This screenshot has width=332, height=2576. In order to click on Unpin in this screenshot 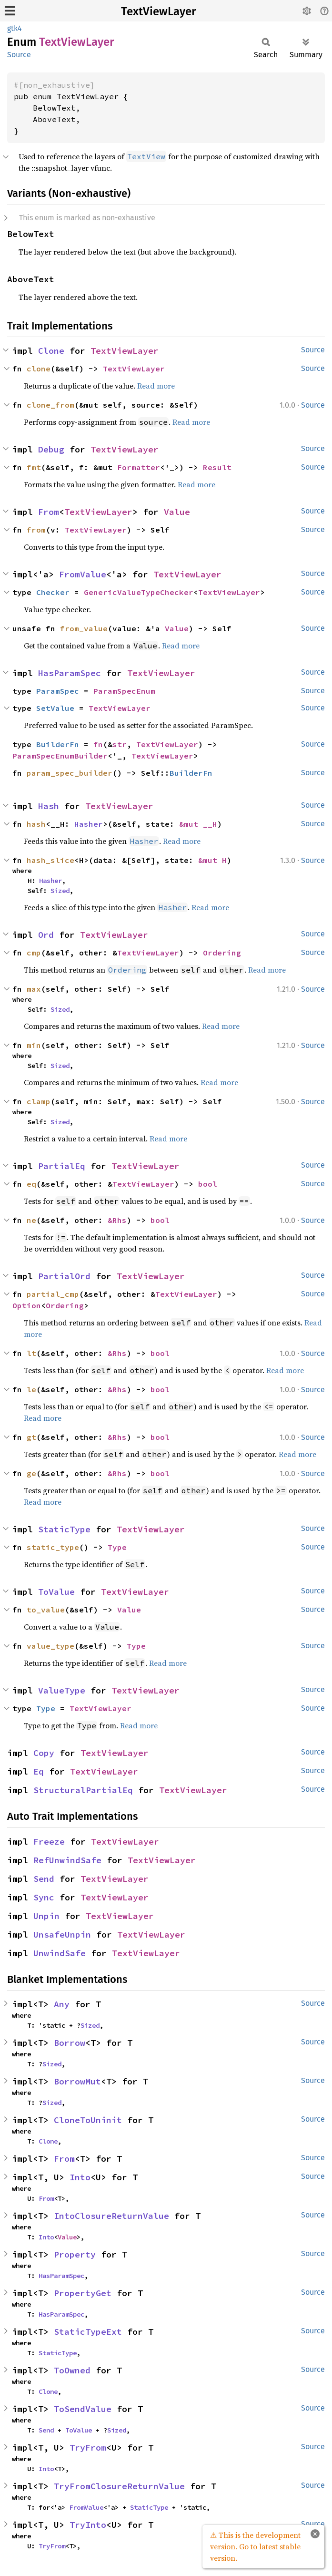, I will do `click(46, 1915)`.